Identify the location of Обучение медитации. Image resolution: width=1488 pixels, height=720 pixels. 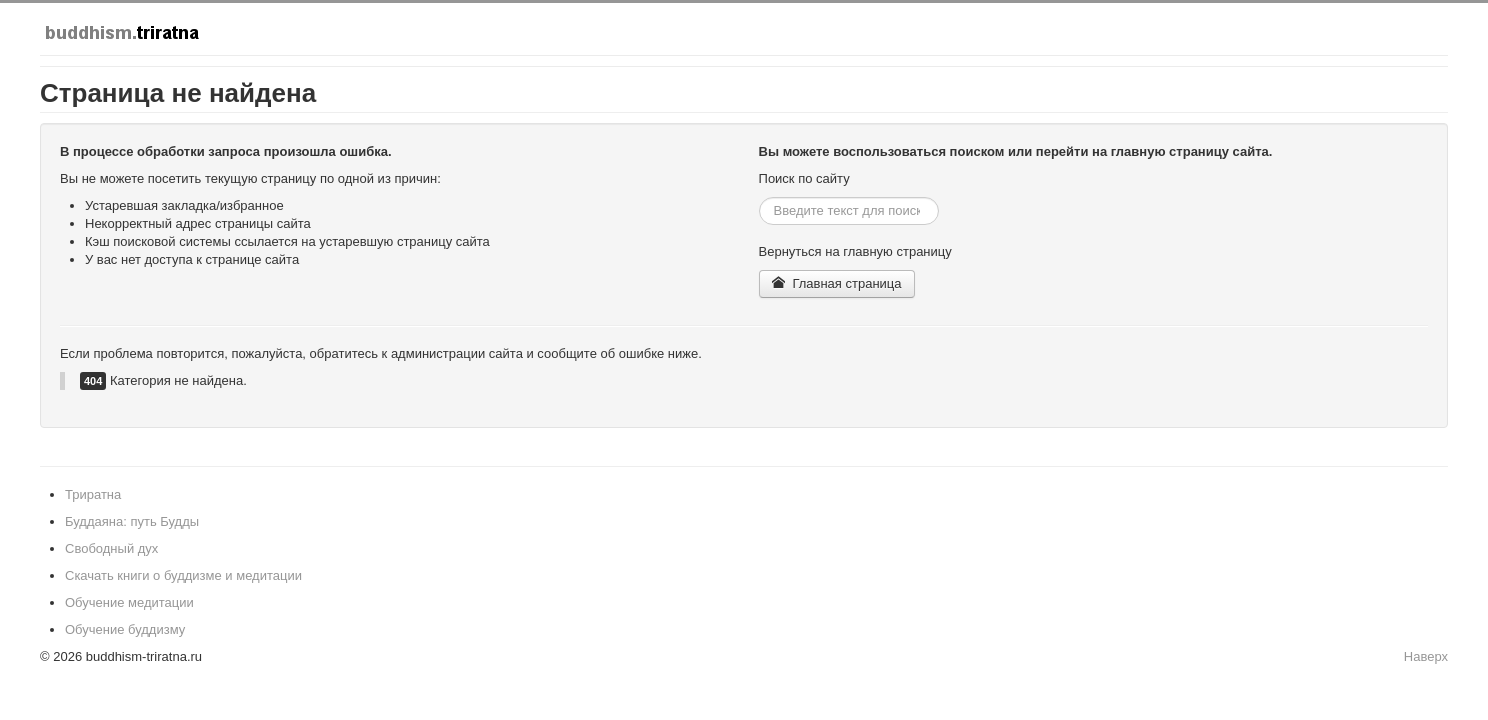
(129, 602).